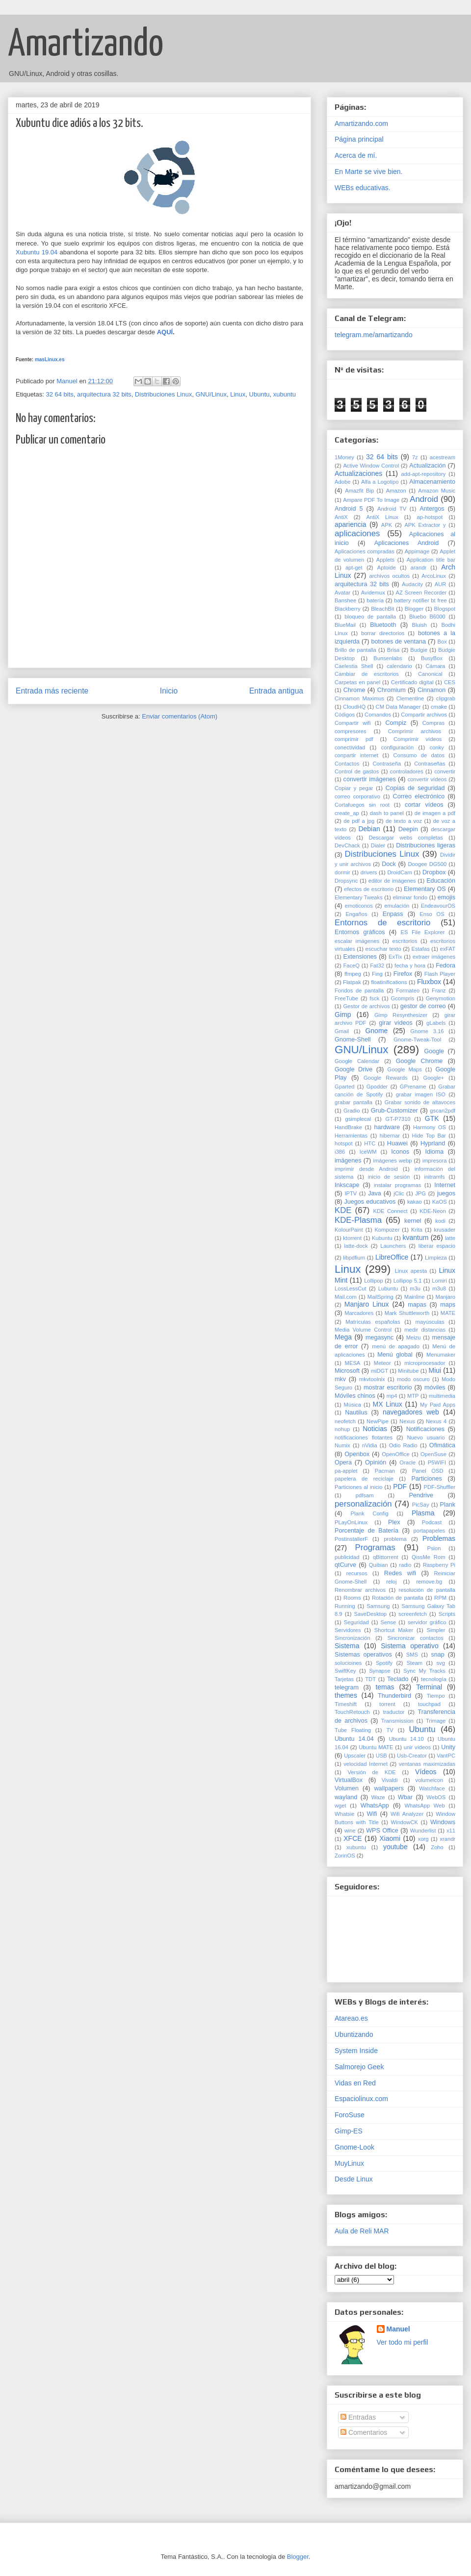  What do you see at coordinates (442, 1111) in the screenshot?
I see `gscan2pdf` at bounding box center [442, 1111].